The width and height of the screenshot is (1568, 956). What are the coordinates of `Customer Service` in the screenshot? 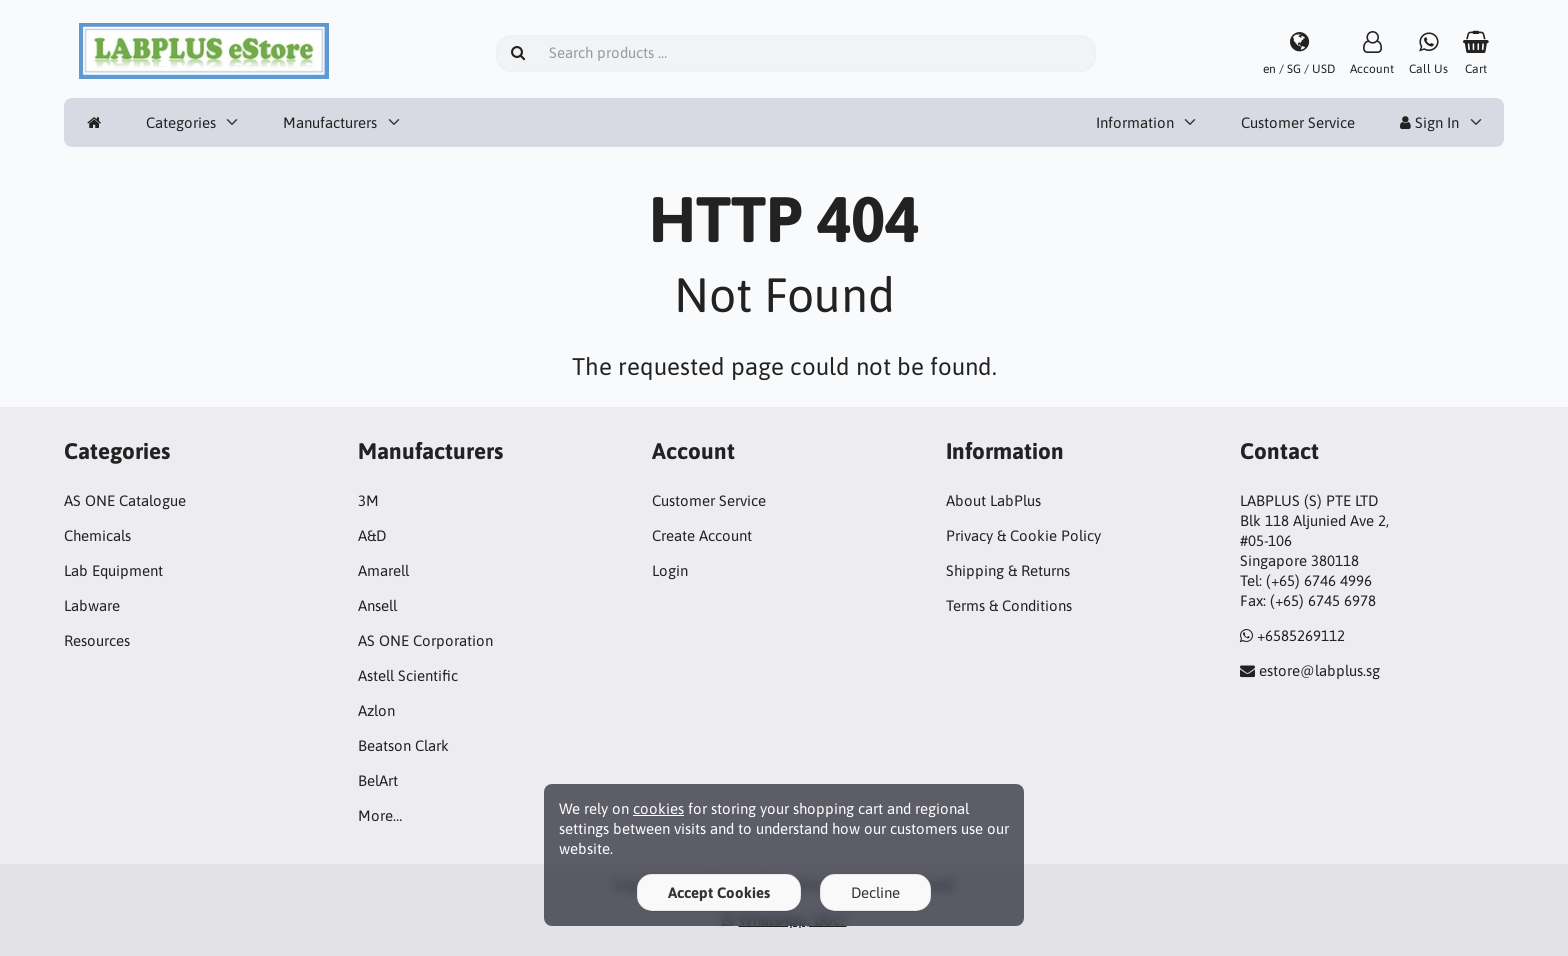 It's located at (1298, 122).